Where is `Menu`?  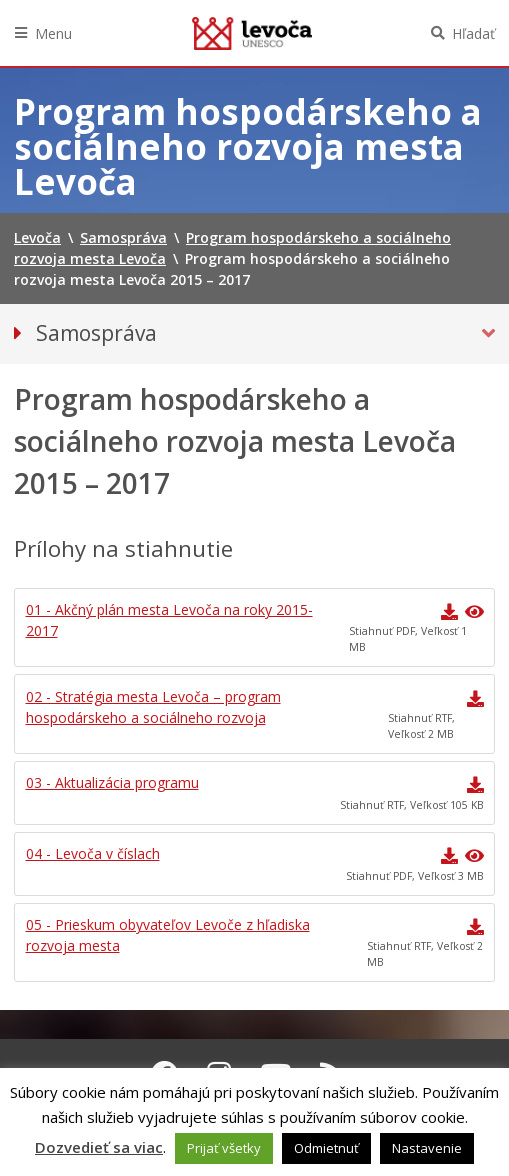 Menu is located at coordinates (53, 33).